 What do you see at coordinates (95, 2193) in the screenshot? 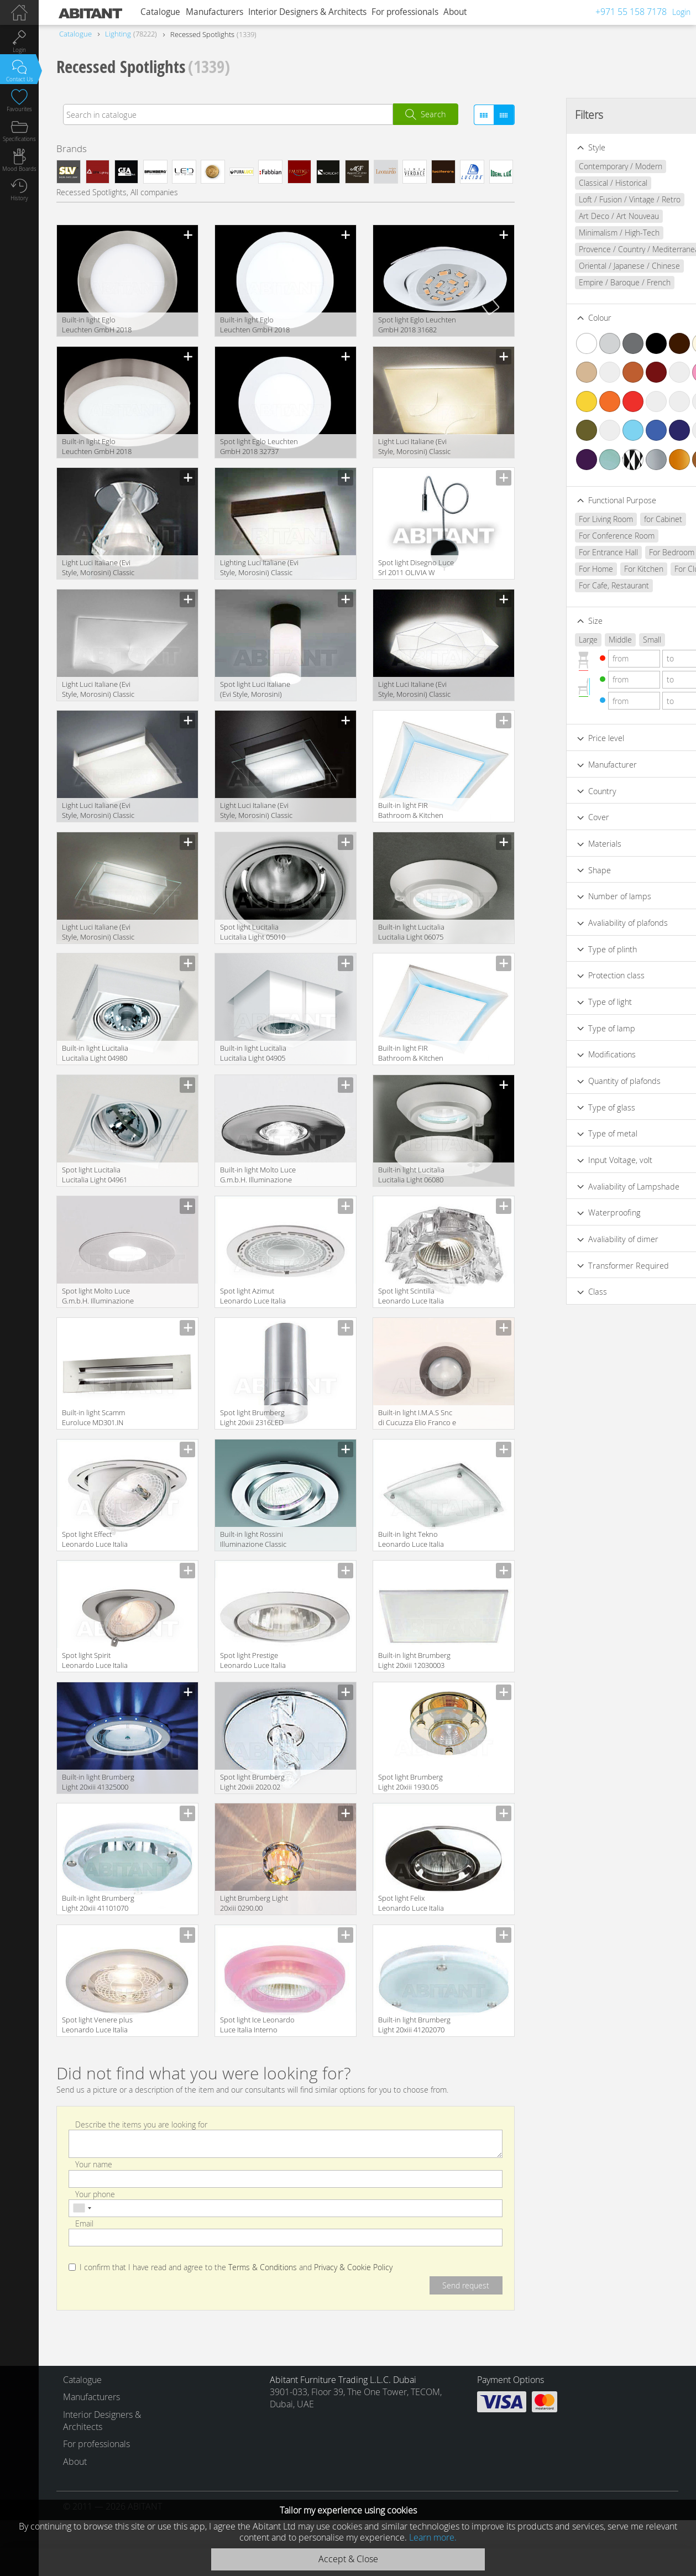
I see `Your phone` at bounding box center [95, 2193].